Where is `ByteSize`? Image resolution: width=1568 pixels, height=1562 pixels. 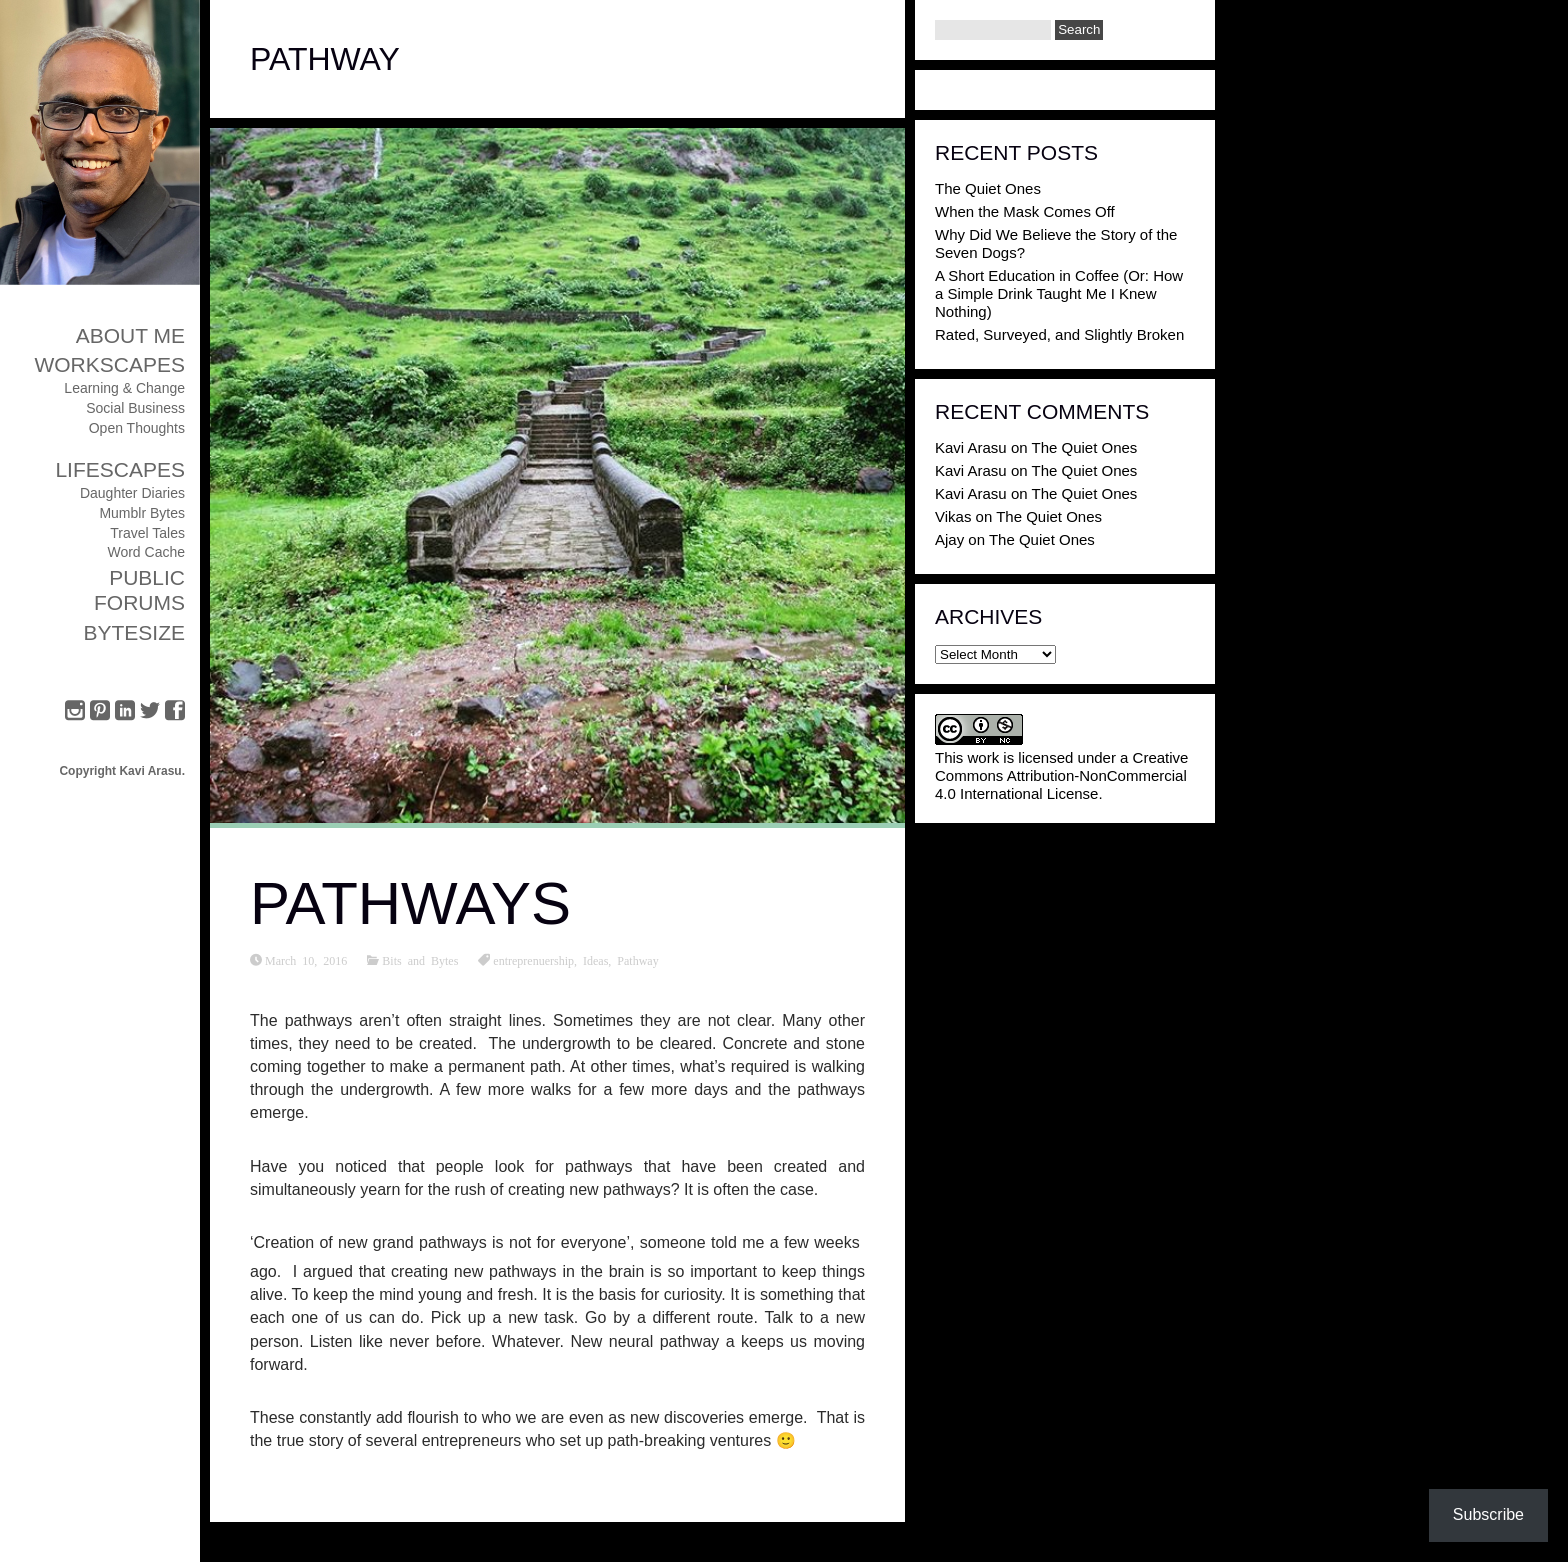
ByteSize is located at coordinates (134, 632).